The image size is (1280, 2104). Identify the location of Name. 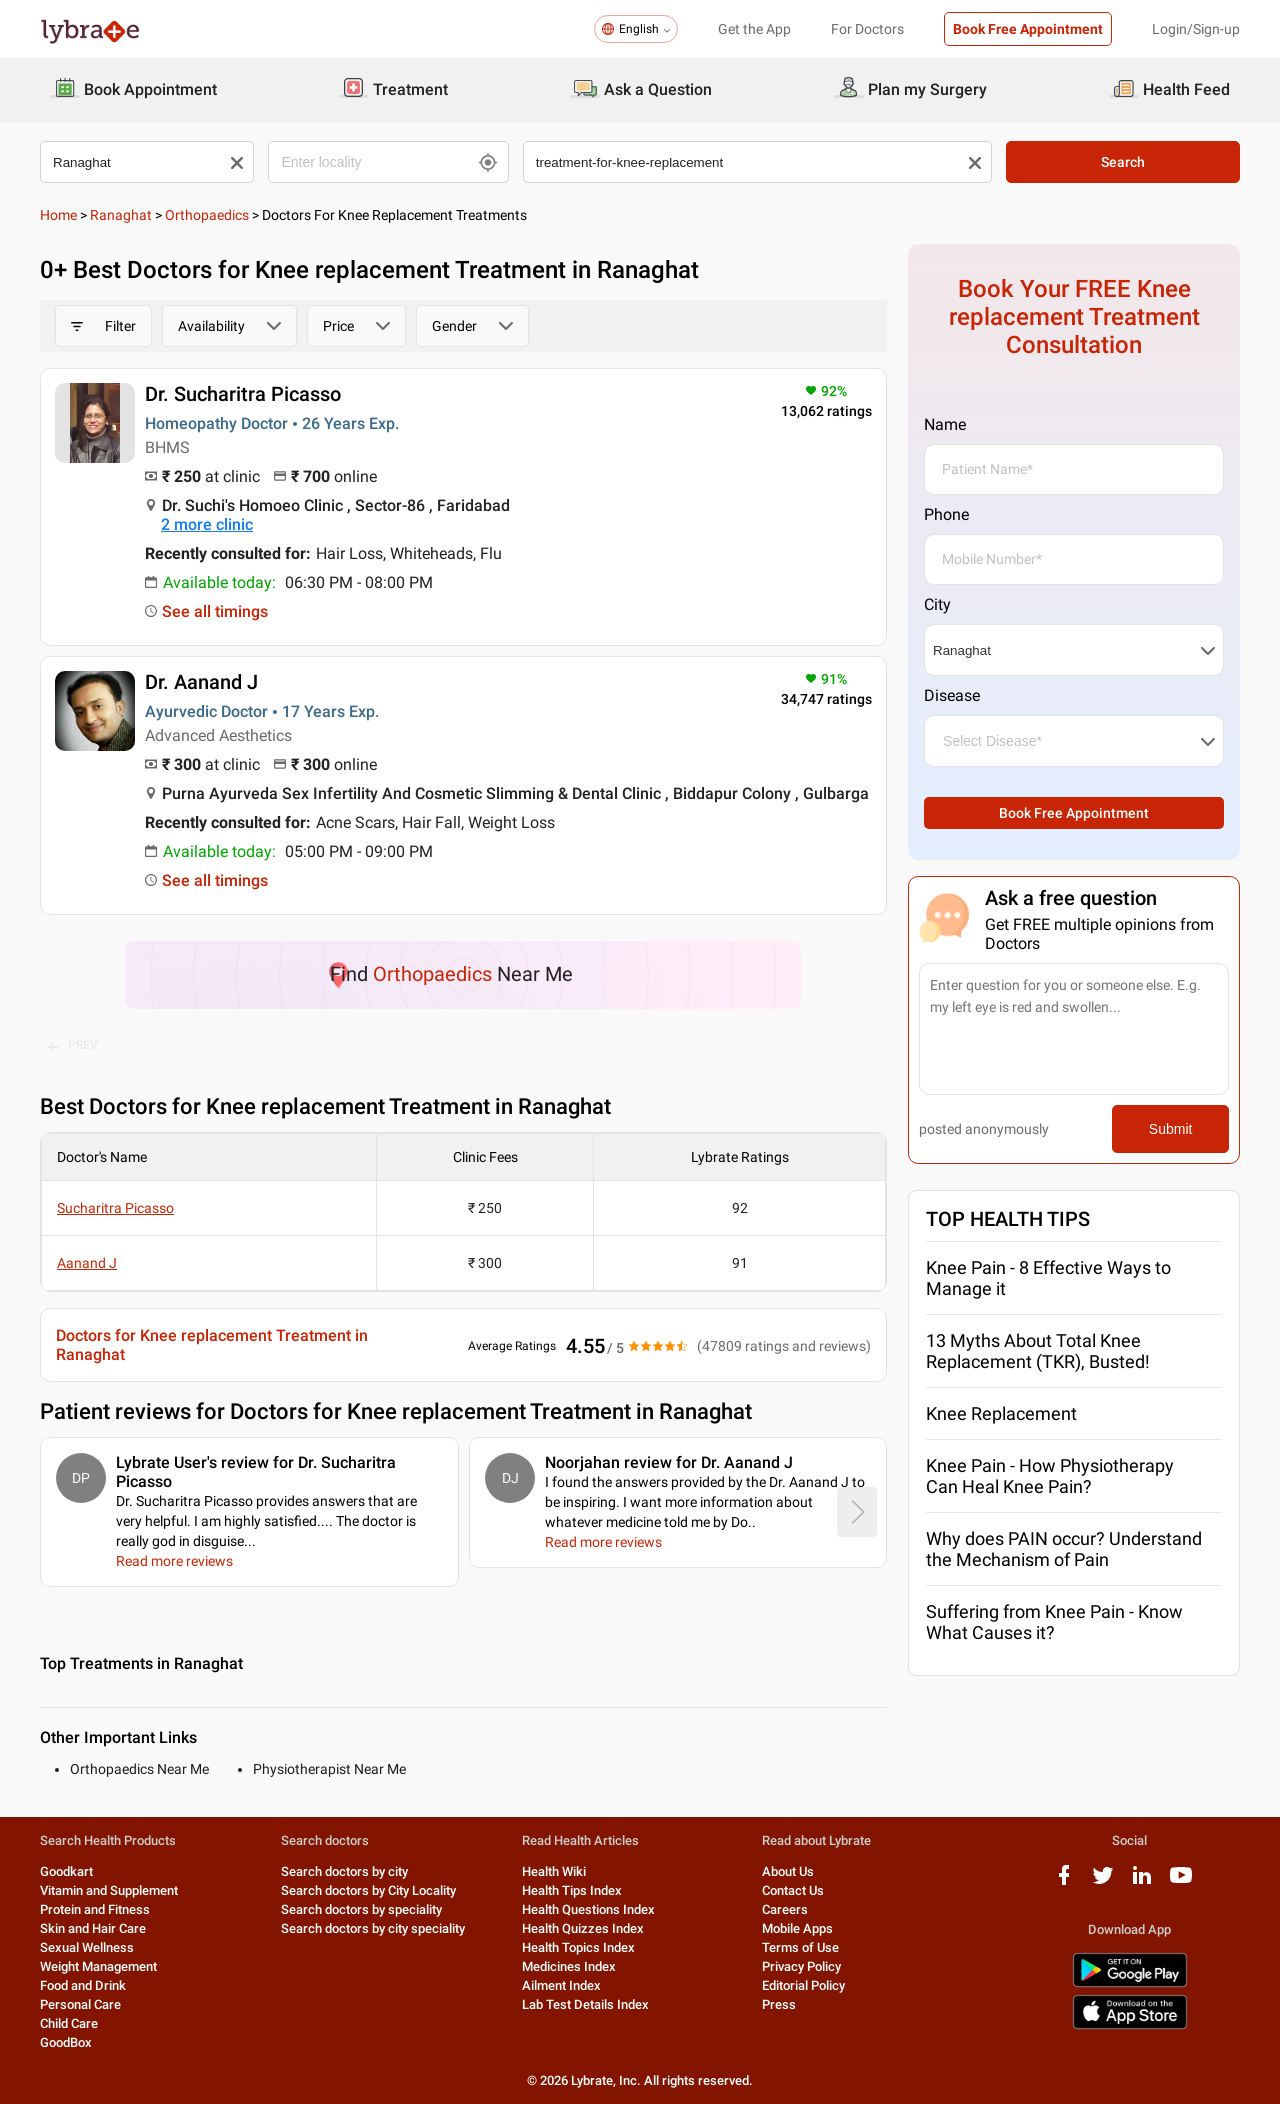
(945, 424).